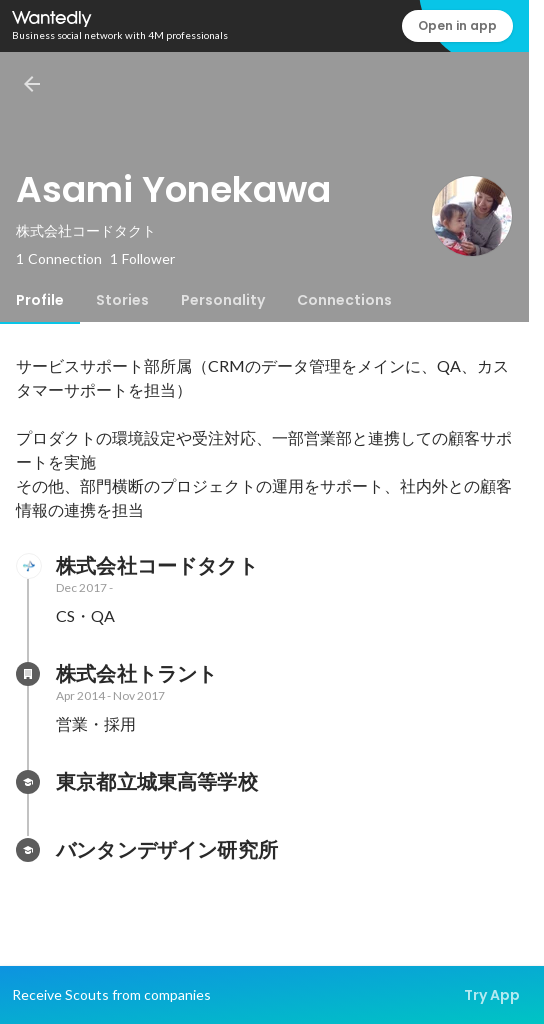 The height and width of the screenshot is (1024, 544). What do you see at coordinates (223, 300) in the screenshot?
I see `Personality` at bounding box center [223, 300].